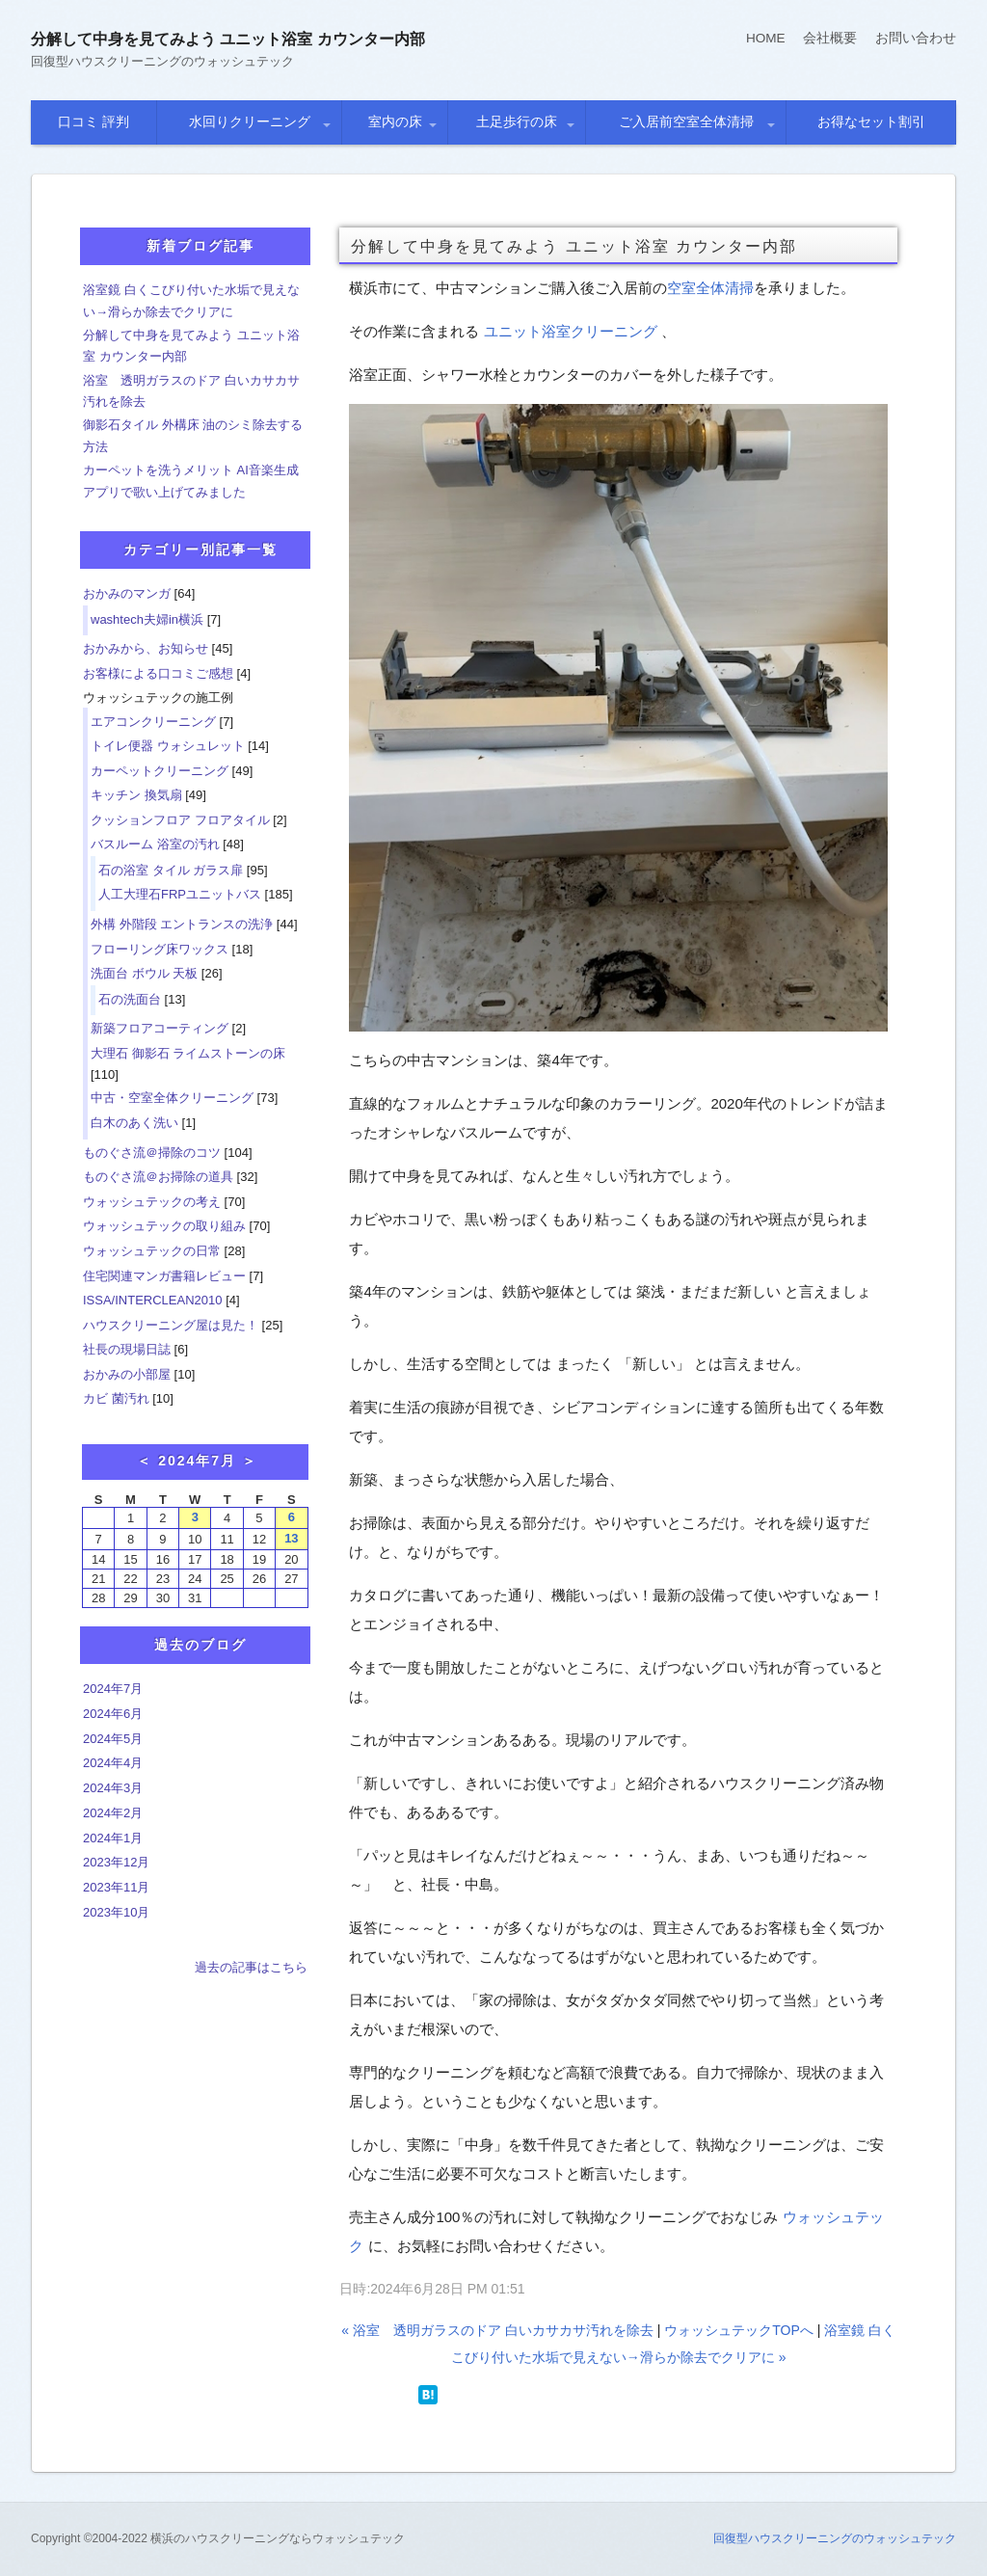  What do you see at coordinates (153, 721) in the screenshot?
I see `エアコンクリーニング` at bounding box center [153, 721].